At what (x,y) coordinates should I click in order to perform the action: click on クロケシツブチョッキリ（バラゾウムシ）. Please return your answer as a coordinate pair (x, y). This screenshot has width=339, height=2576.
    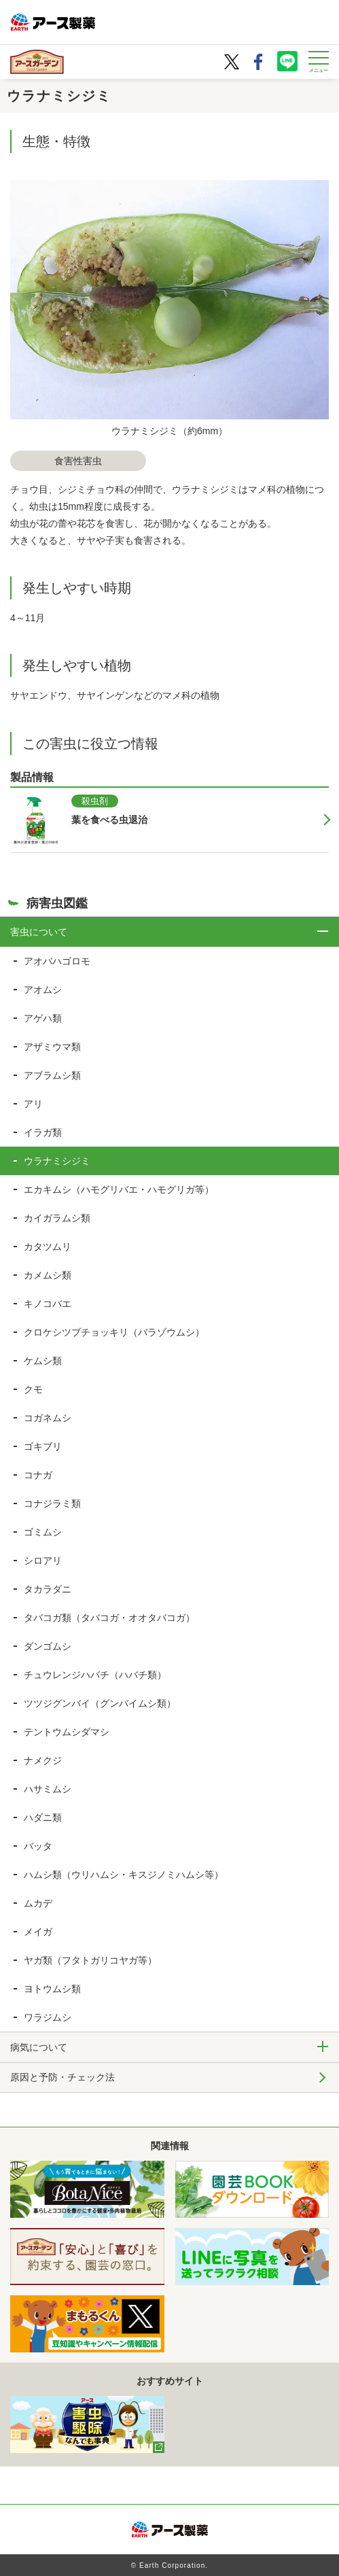
    Looking at the image, I should click on (114, 1332).